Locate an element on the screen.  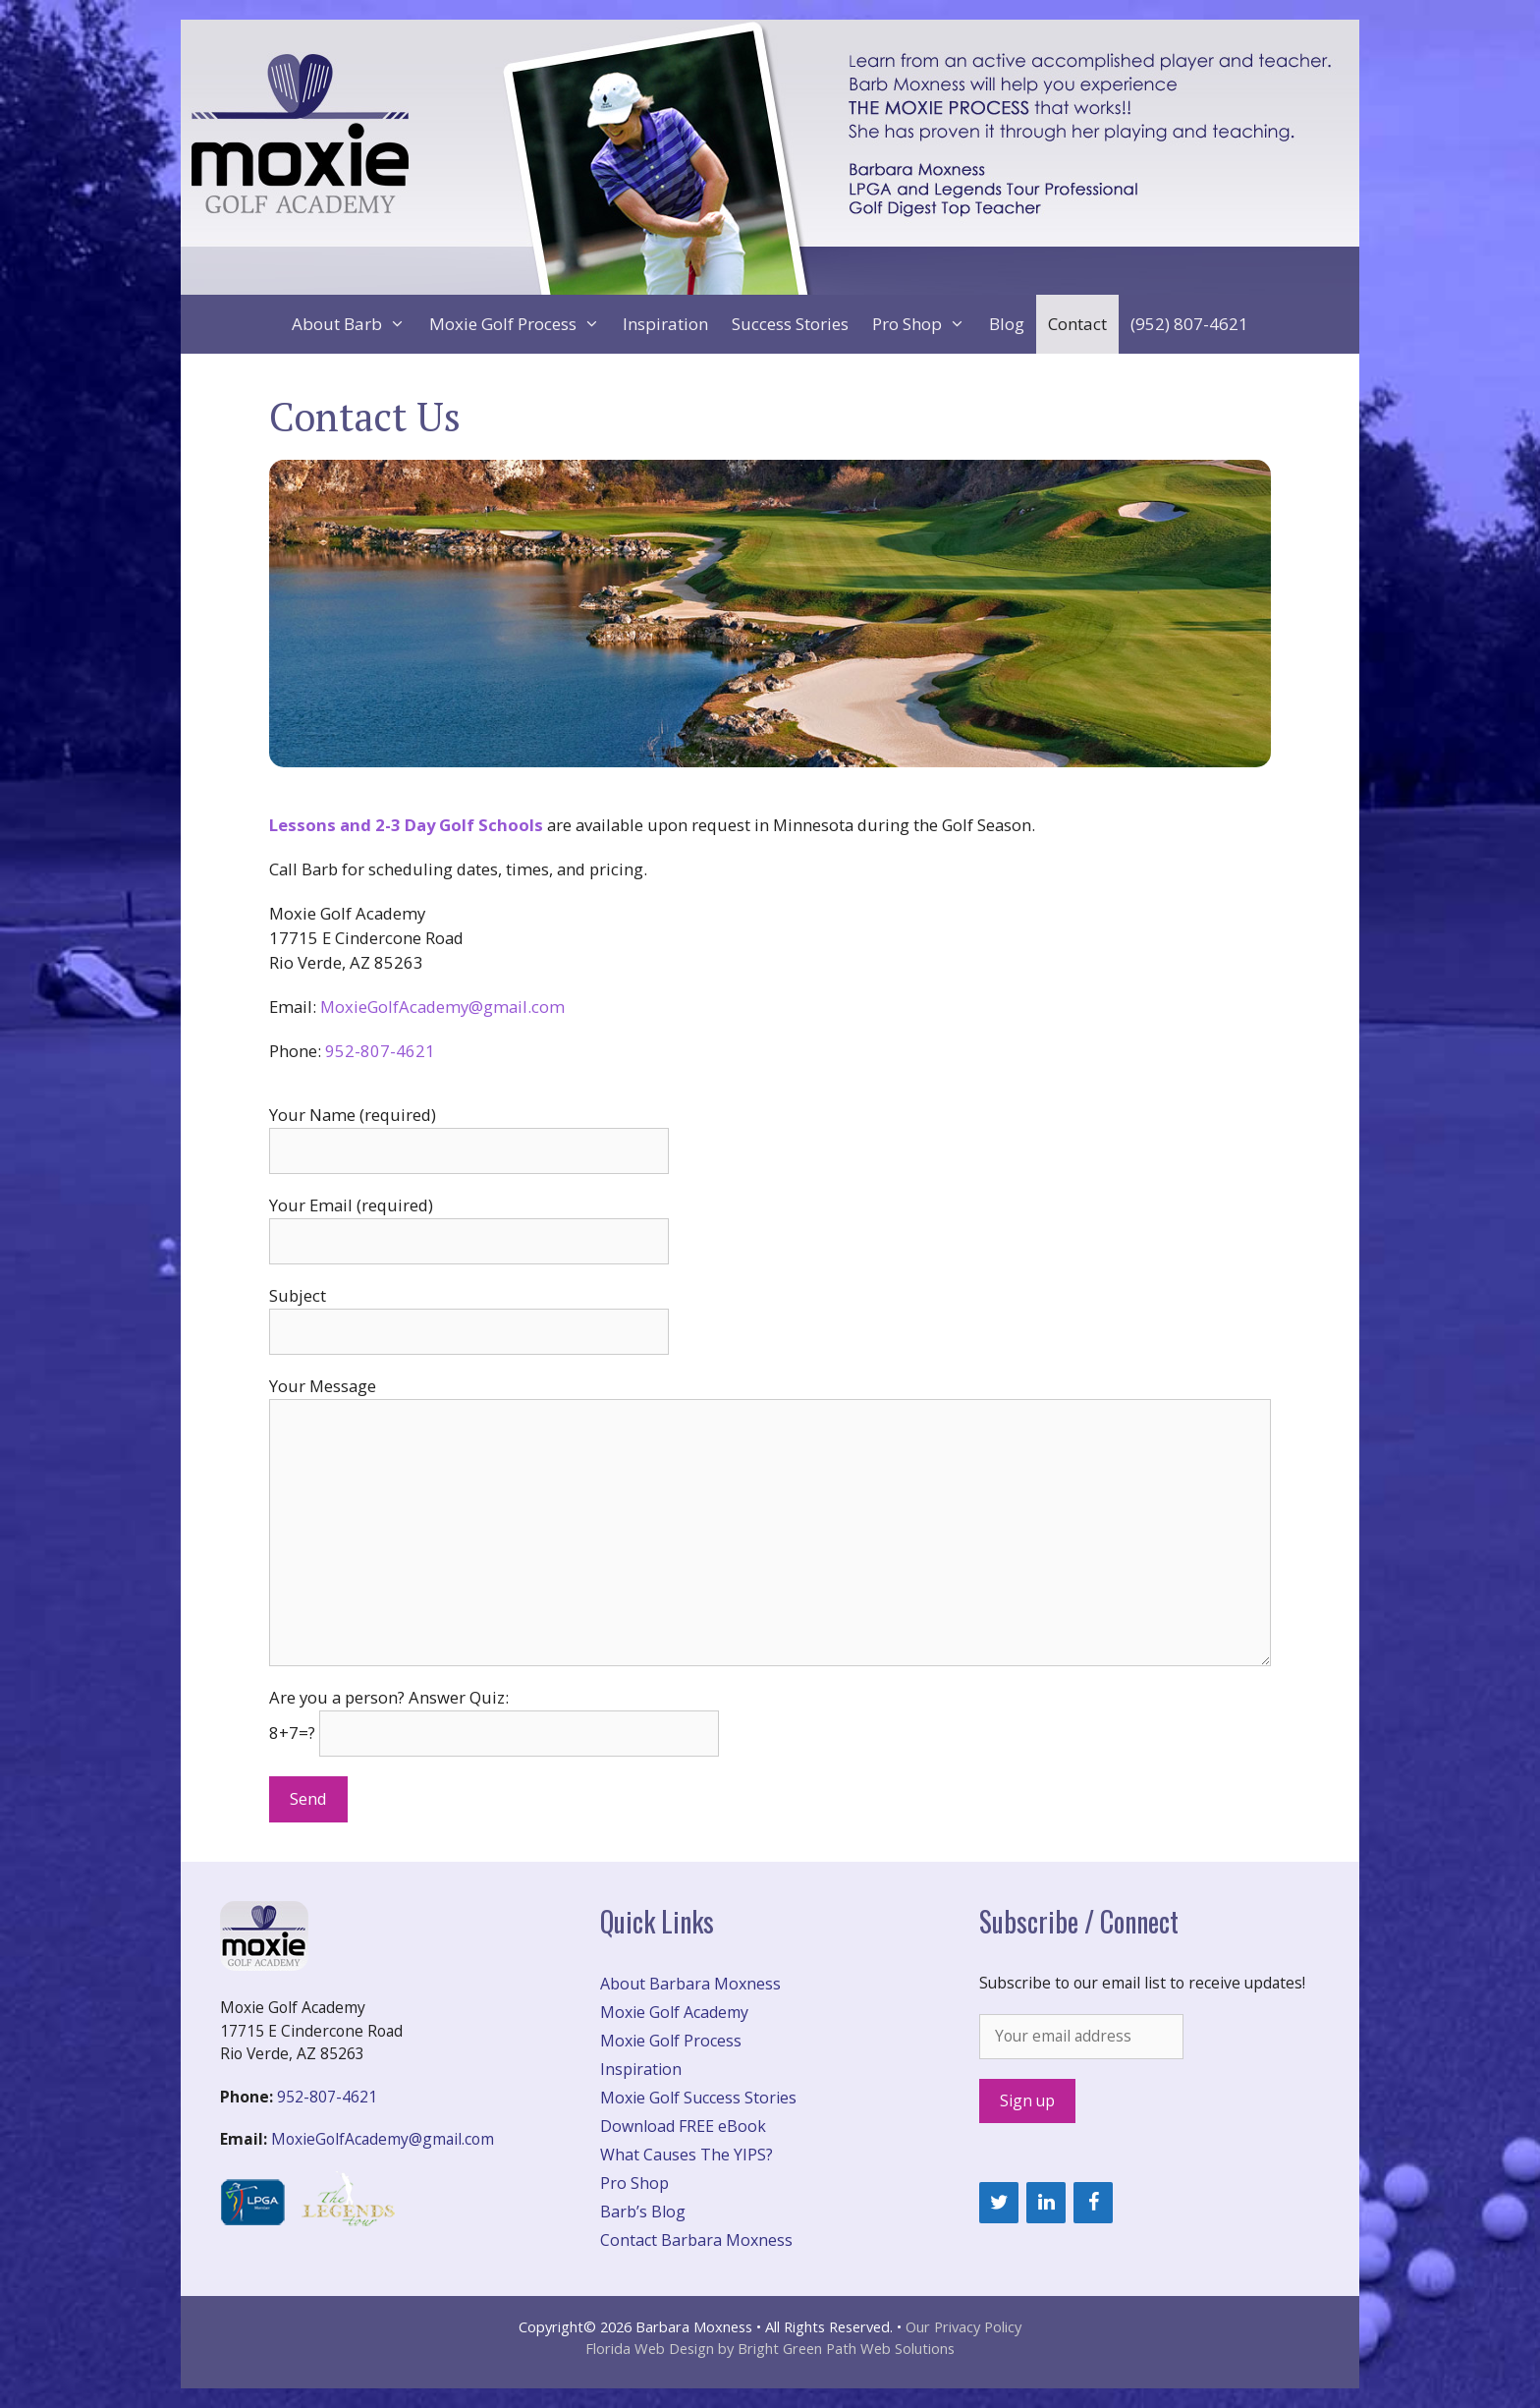
Barb’s Blog is located at coordinates (643, 2211).